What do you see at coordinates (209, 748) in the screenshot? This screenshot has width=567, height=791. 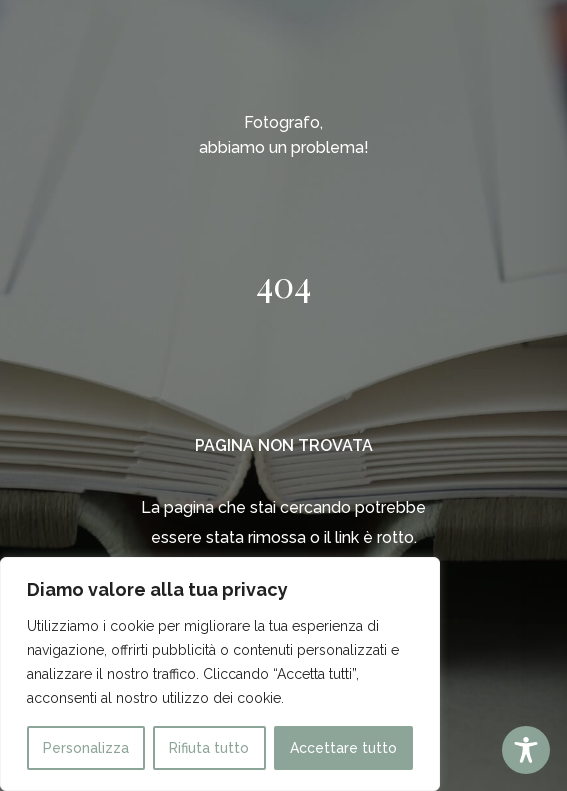 I see `Rifiuta tutto` at bounding box center [209, 748].